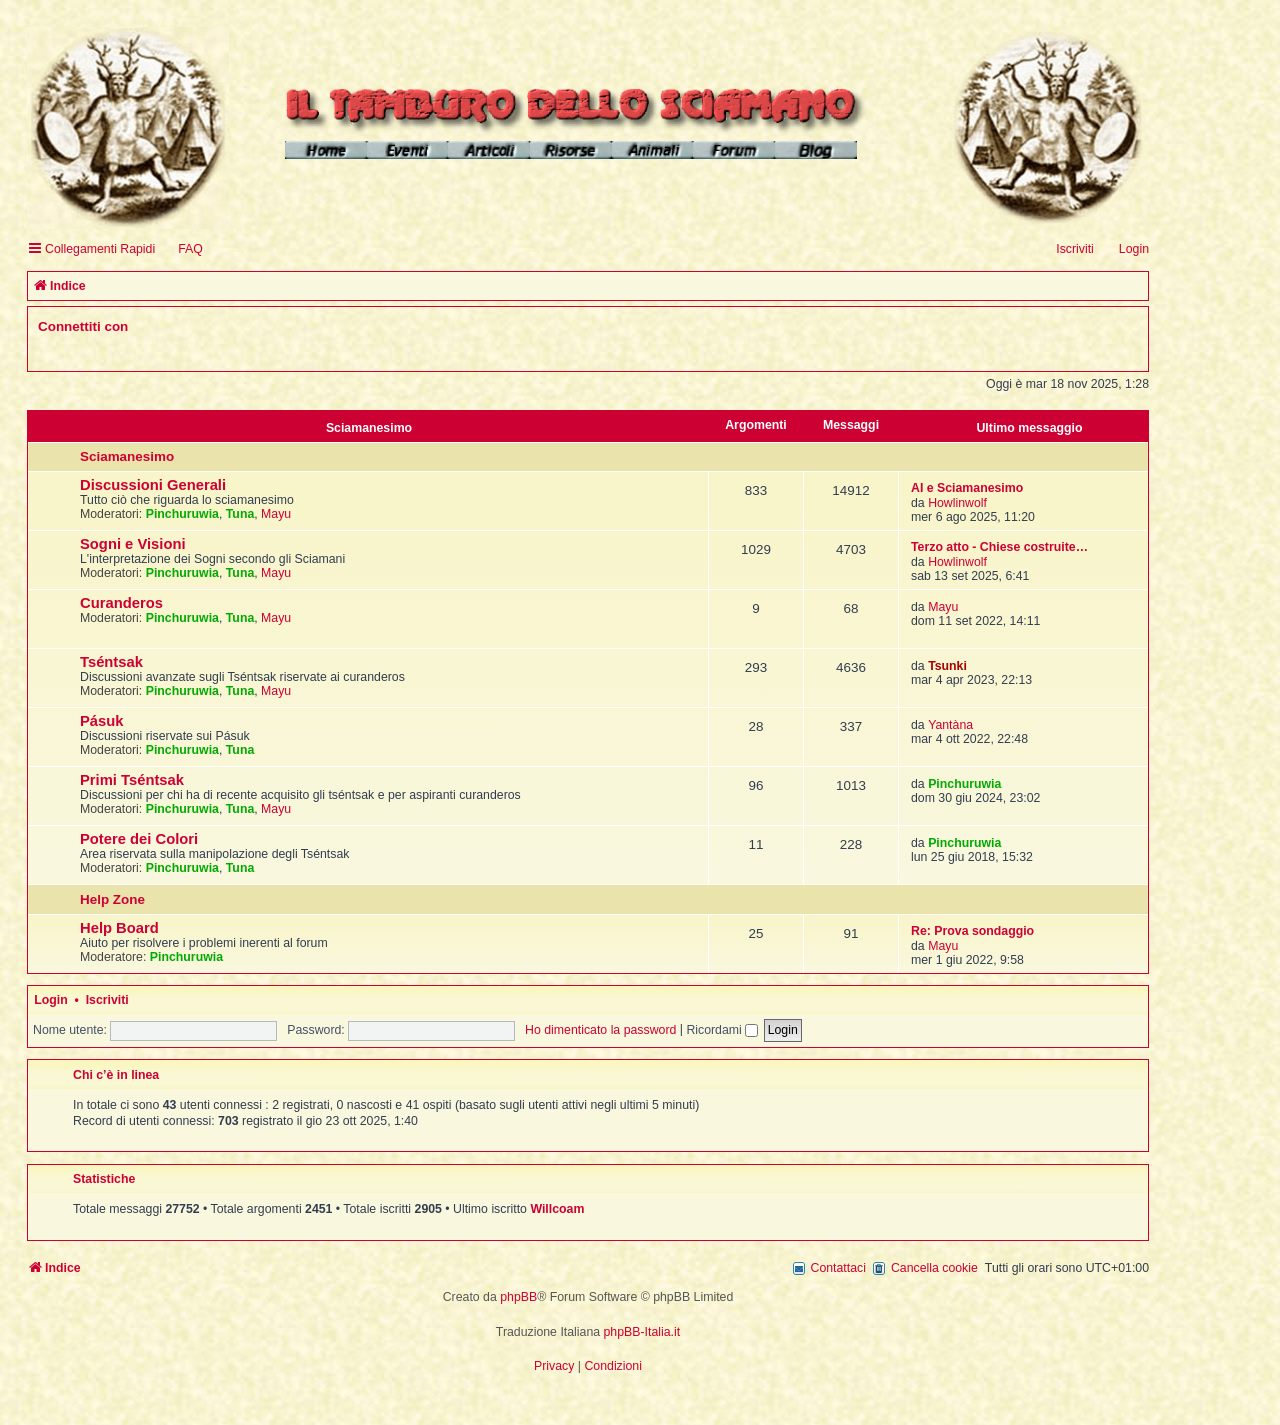 The height and width of the screenshot is (1425, 1280). Describe the element at coordinates (600, 1030) in the screenshot. I see `Ho dimenticato la password` at that location.